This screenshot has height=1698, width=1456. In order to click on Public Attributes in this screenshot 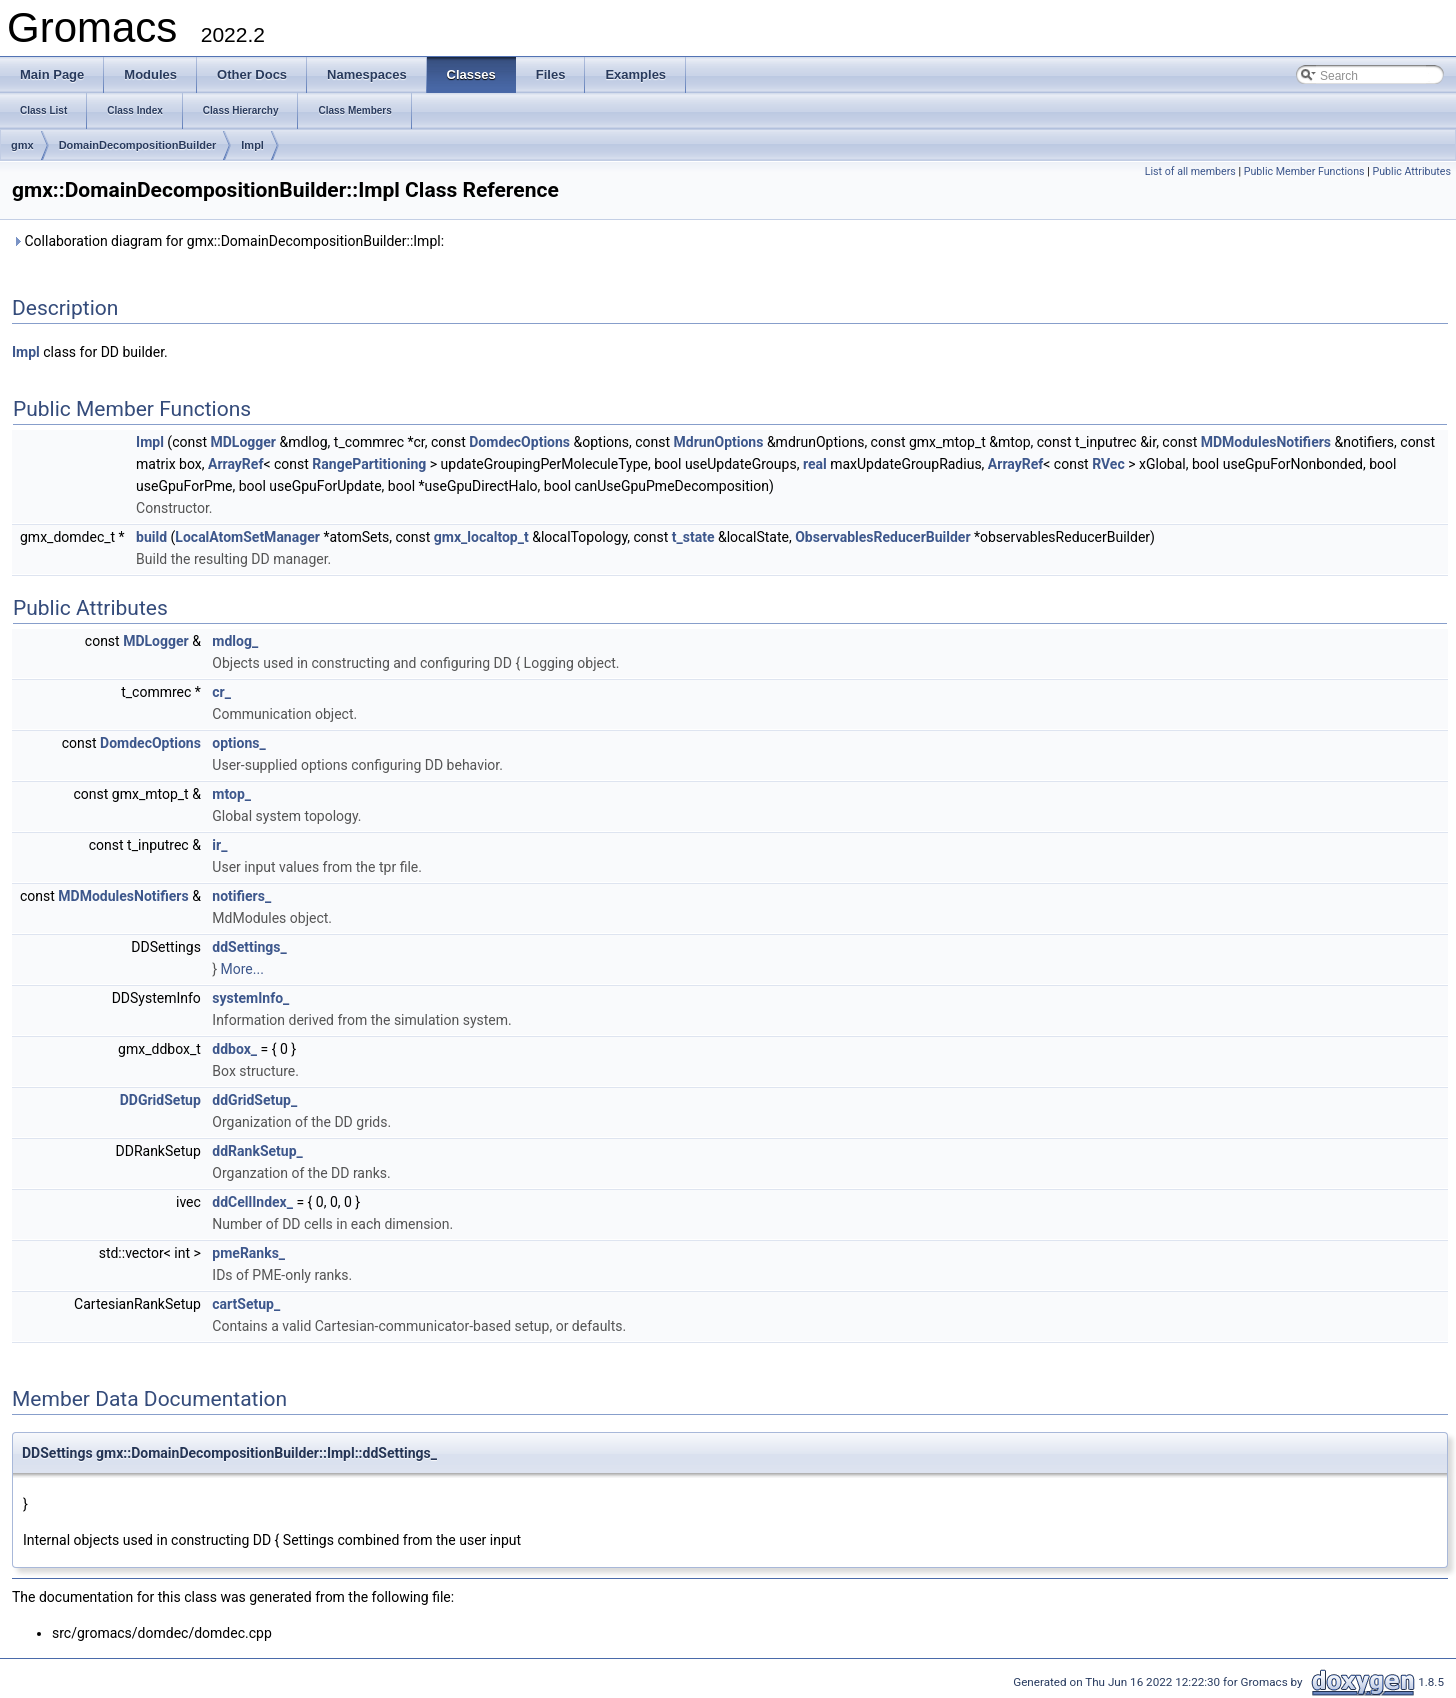, I will do `click(1411, 171)`.